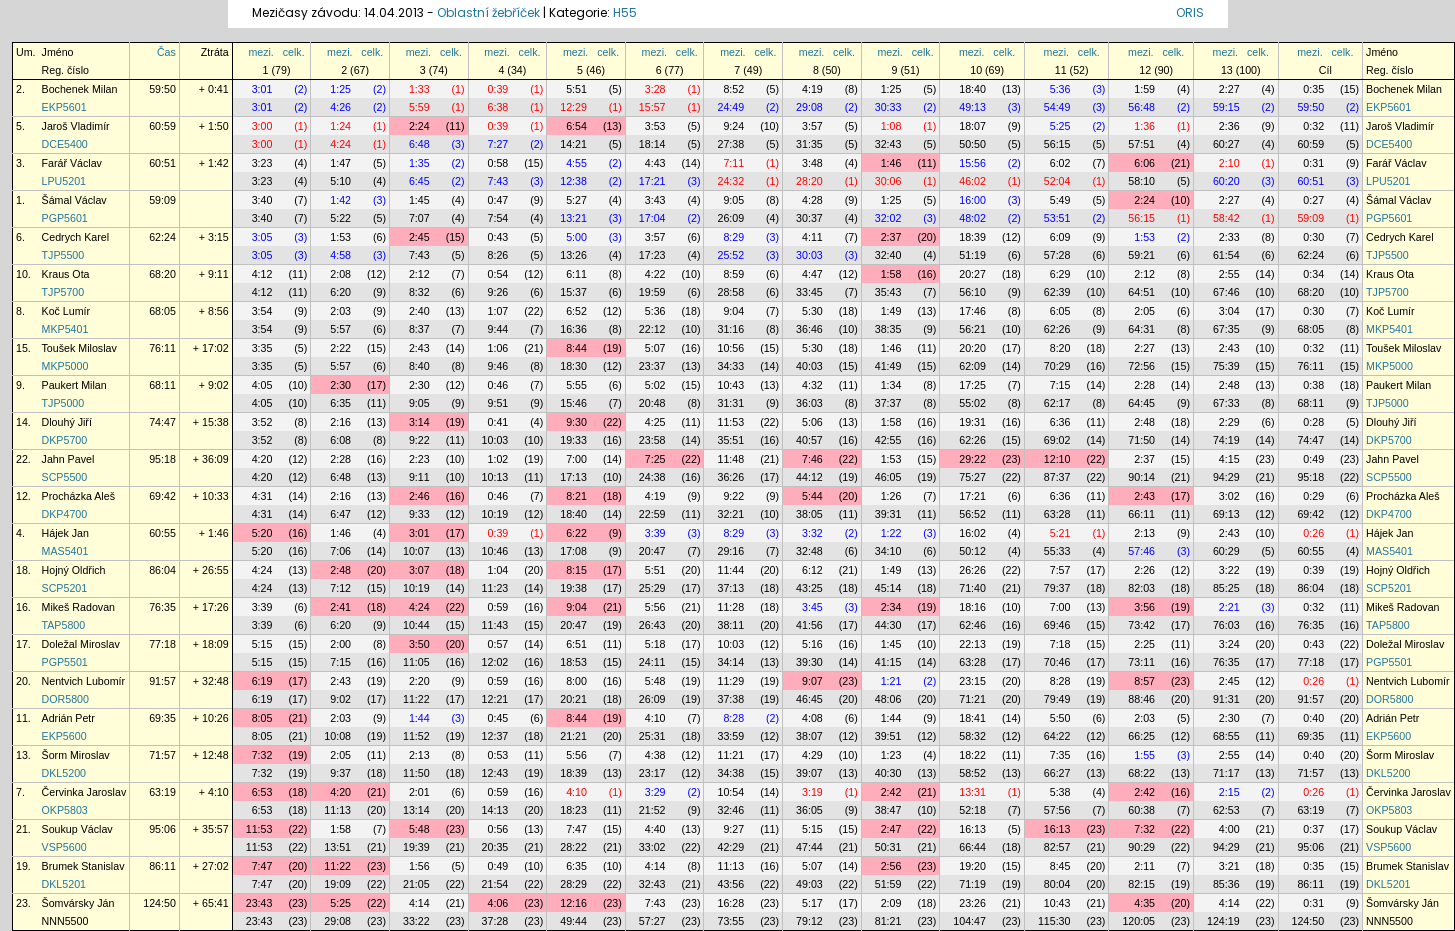 This screenshot has width=1455, height=931. Describe the element at coordinates (573, 921) in the screenshot. I see `49:44` at that location.